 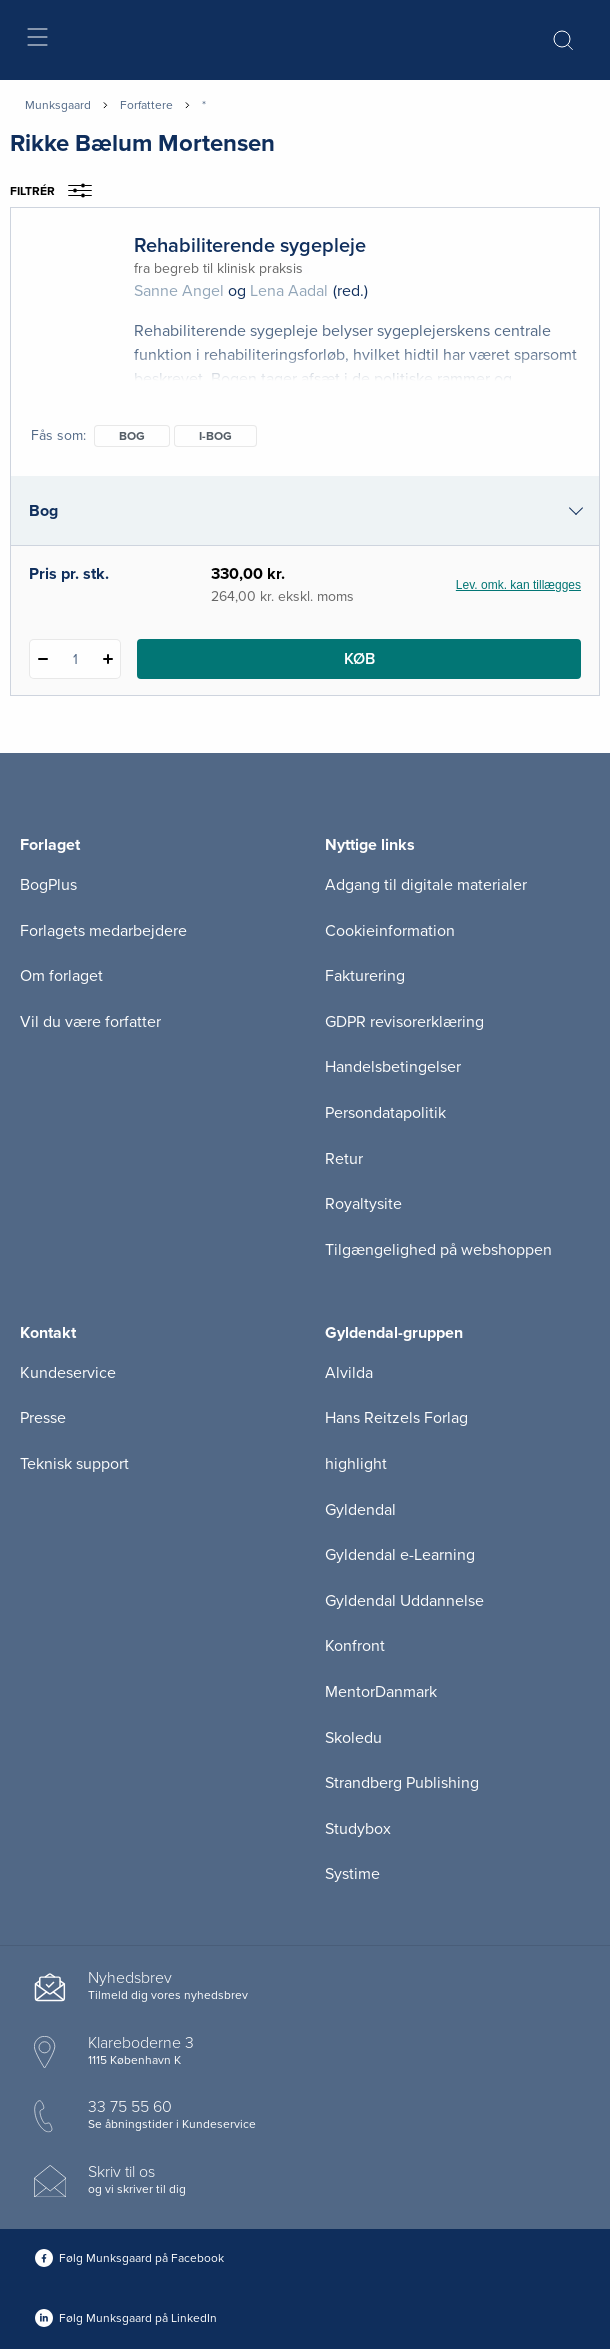 I want to click on GDPR revisorerklæring, so click(x=404, y=1022).